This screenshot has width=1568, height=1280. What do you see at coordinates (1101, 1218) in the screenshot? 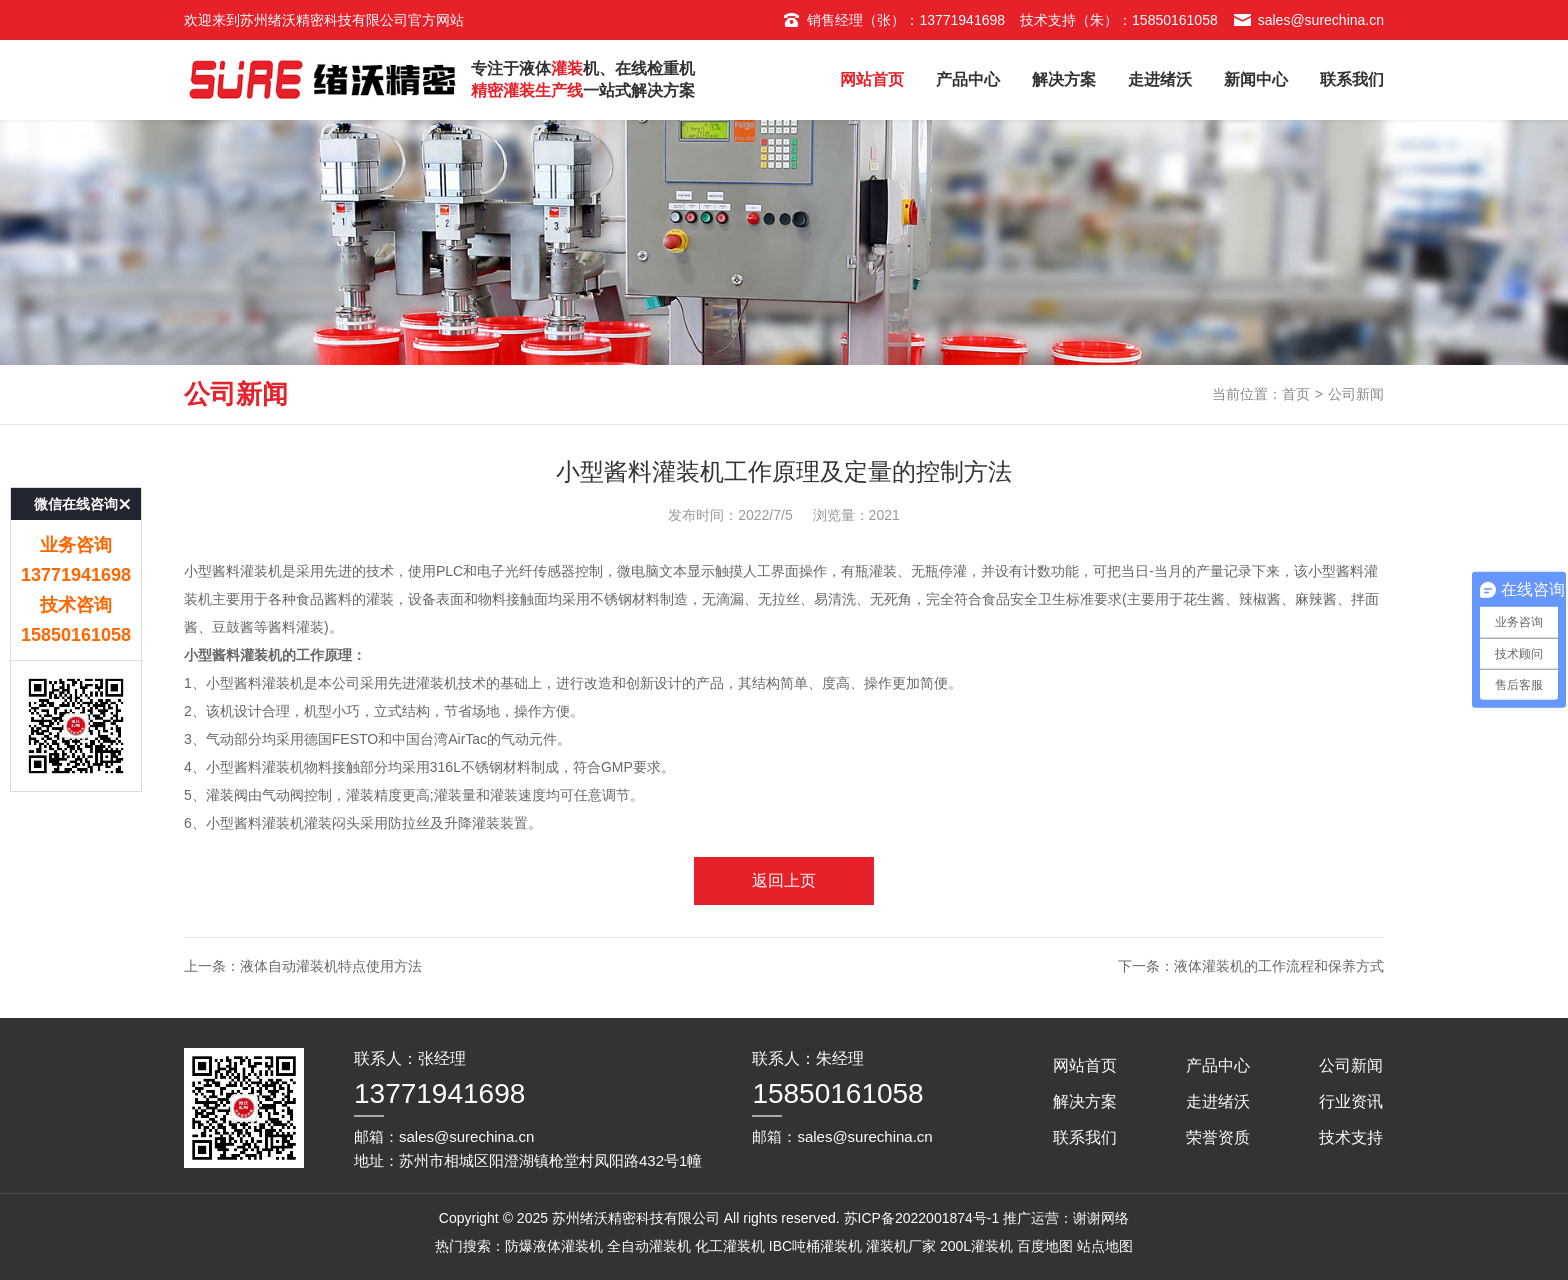
I see `谢谢网络` at bounding box center [1101, 1218].